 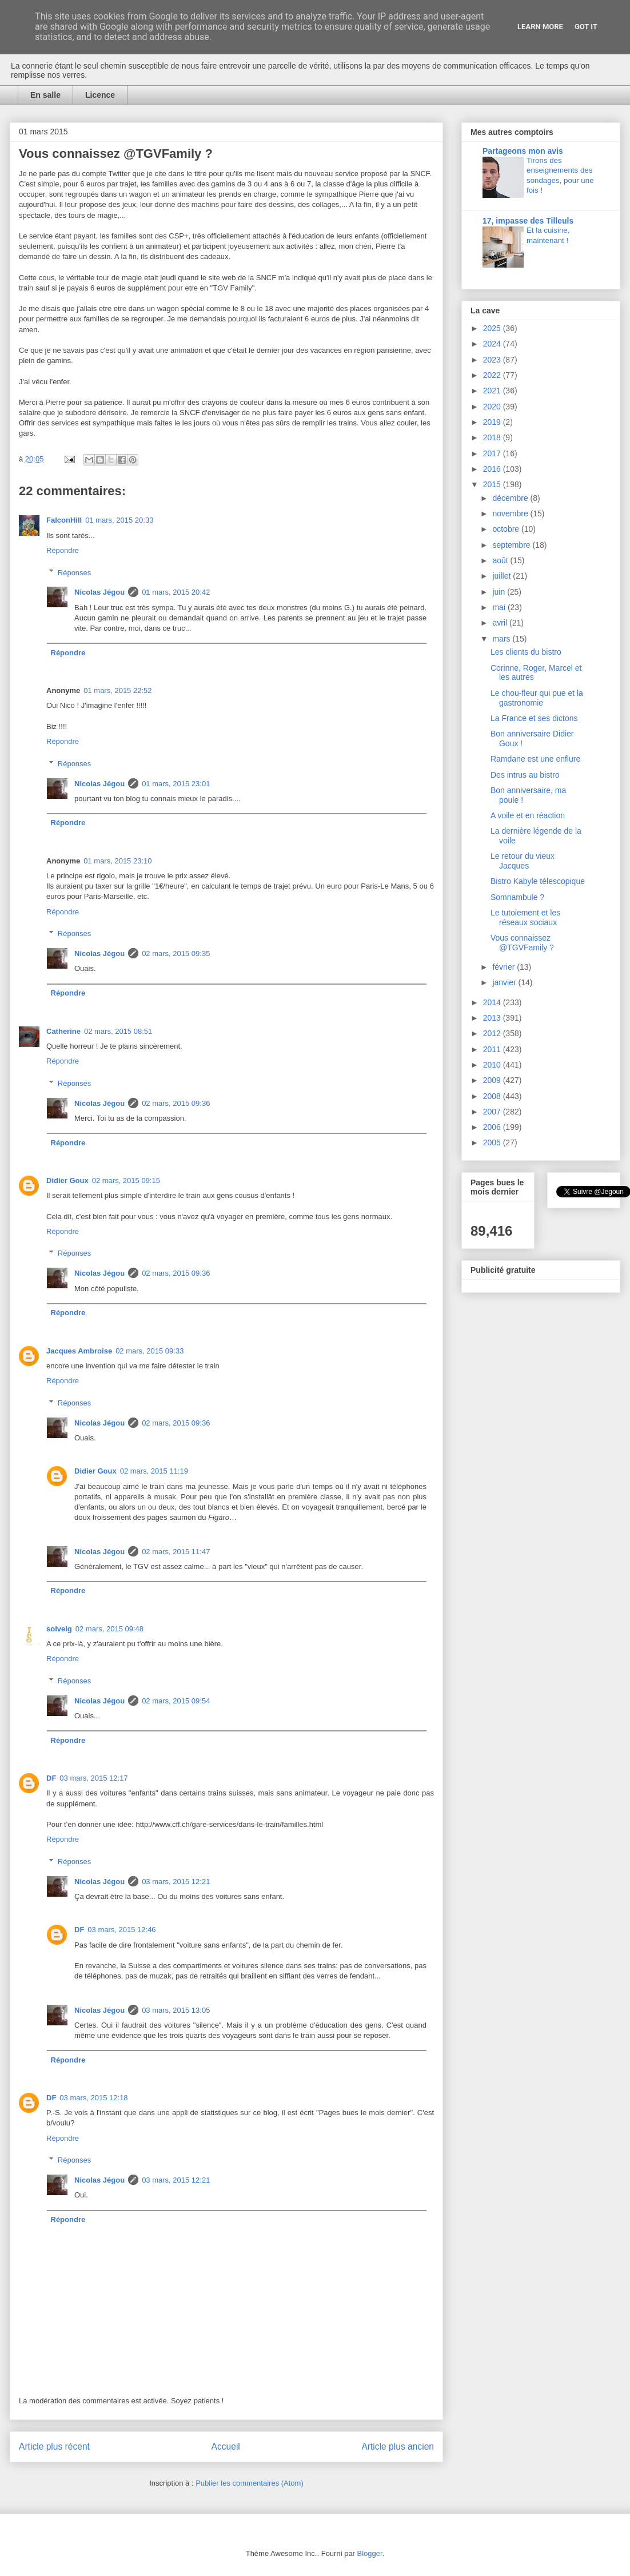 I want to click on 01 mars, 2015 23:01, so click(x=176, y=783).